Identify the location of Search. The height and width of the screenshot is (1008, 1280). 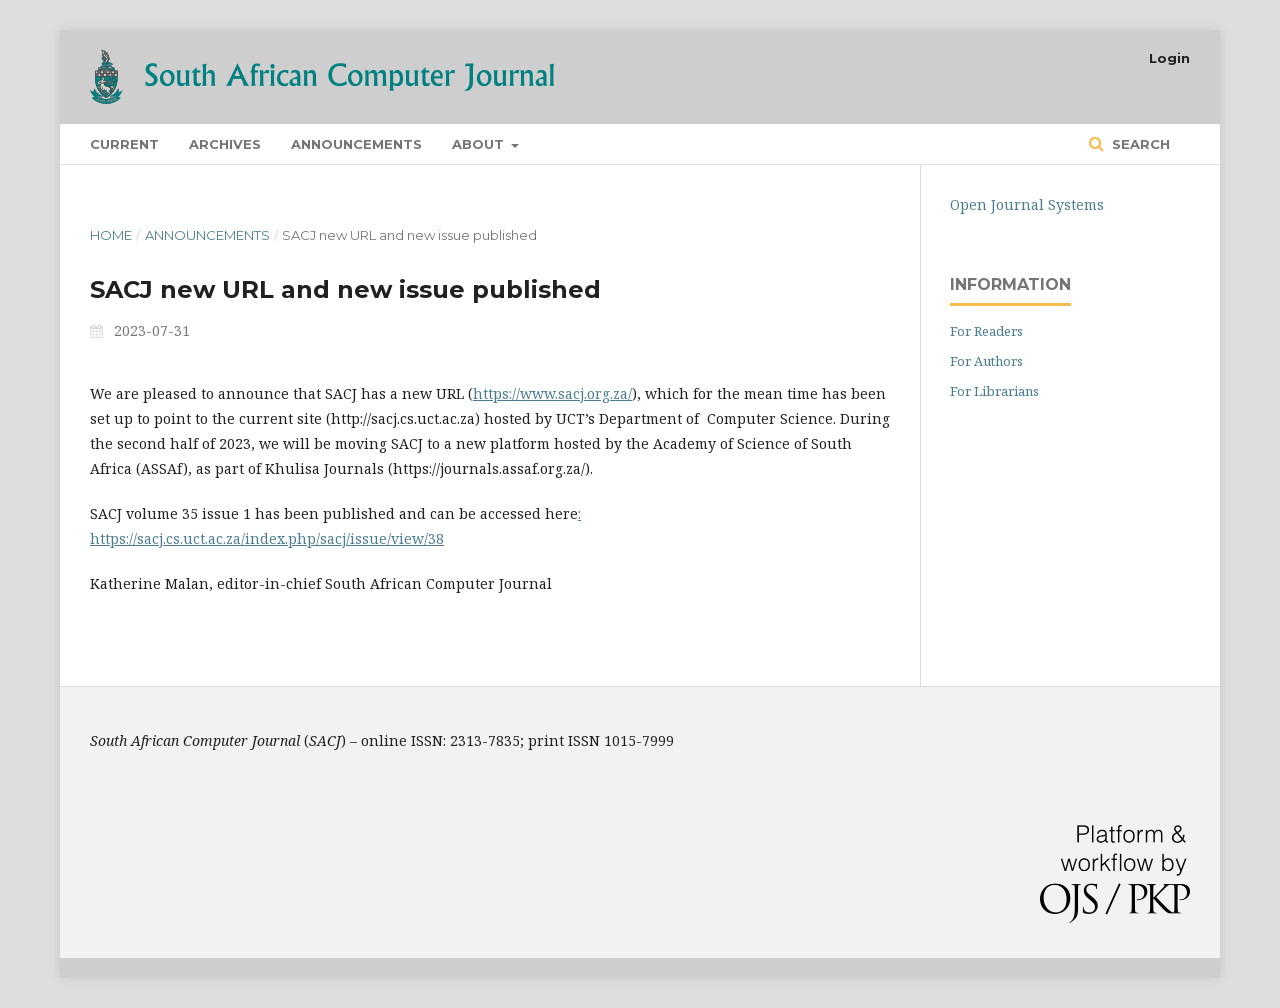
(1139, 144).